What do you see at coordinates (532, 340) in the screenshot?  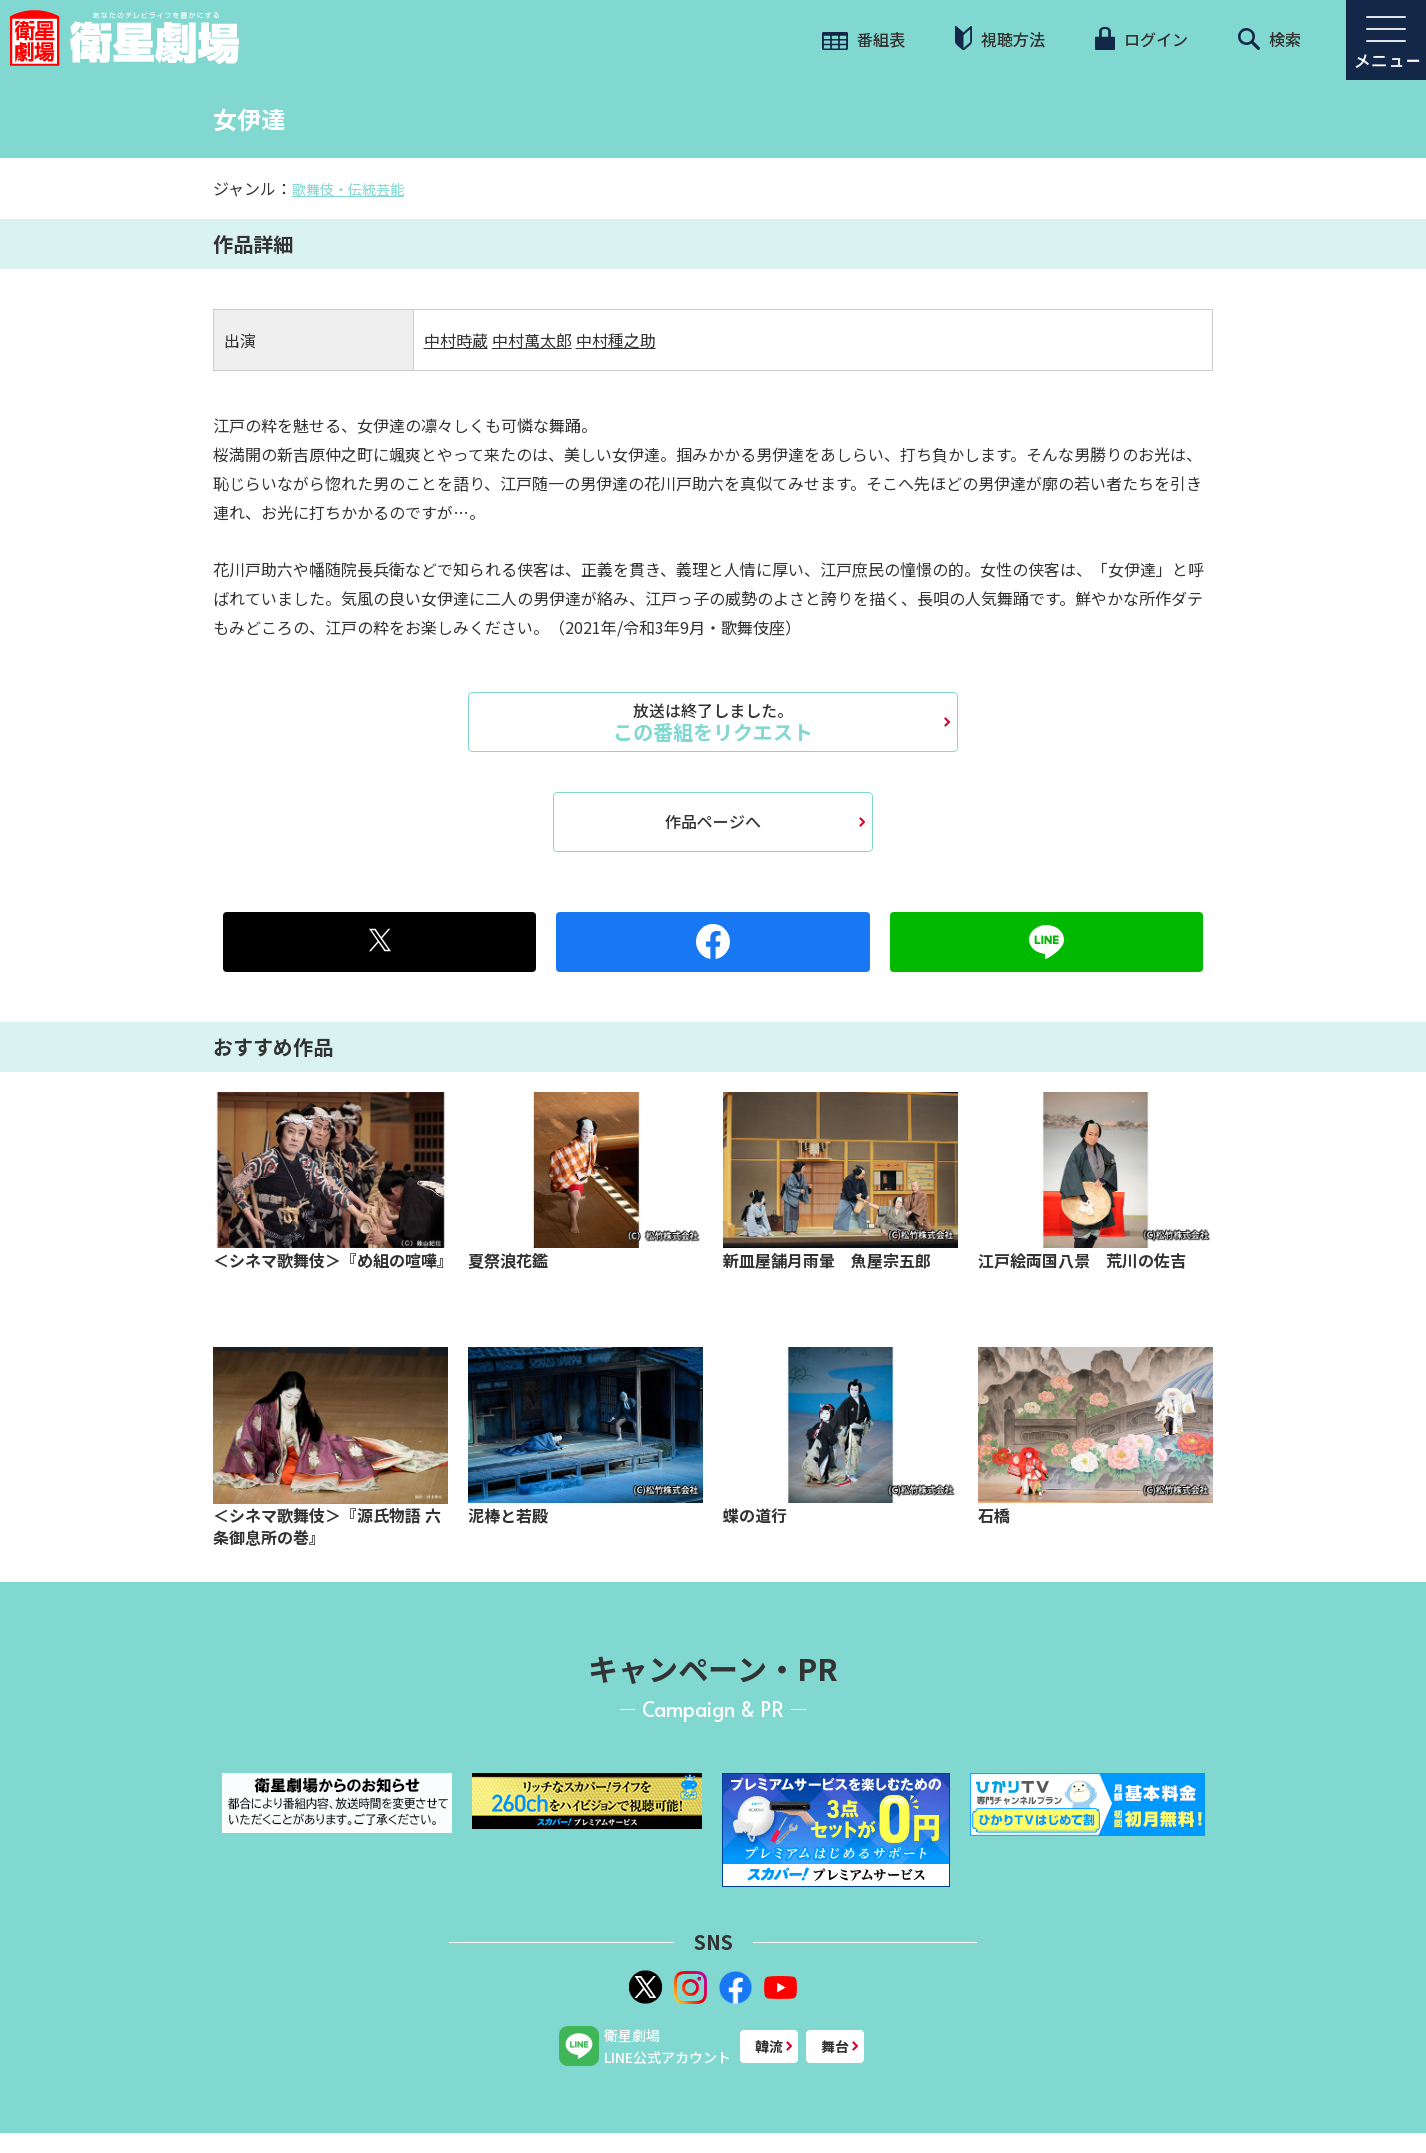 I see `中村萬太郎` at bounding box center [532, 340].